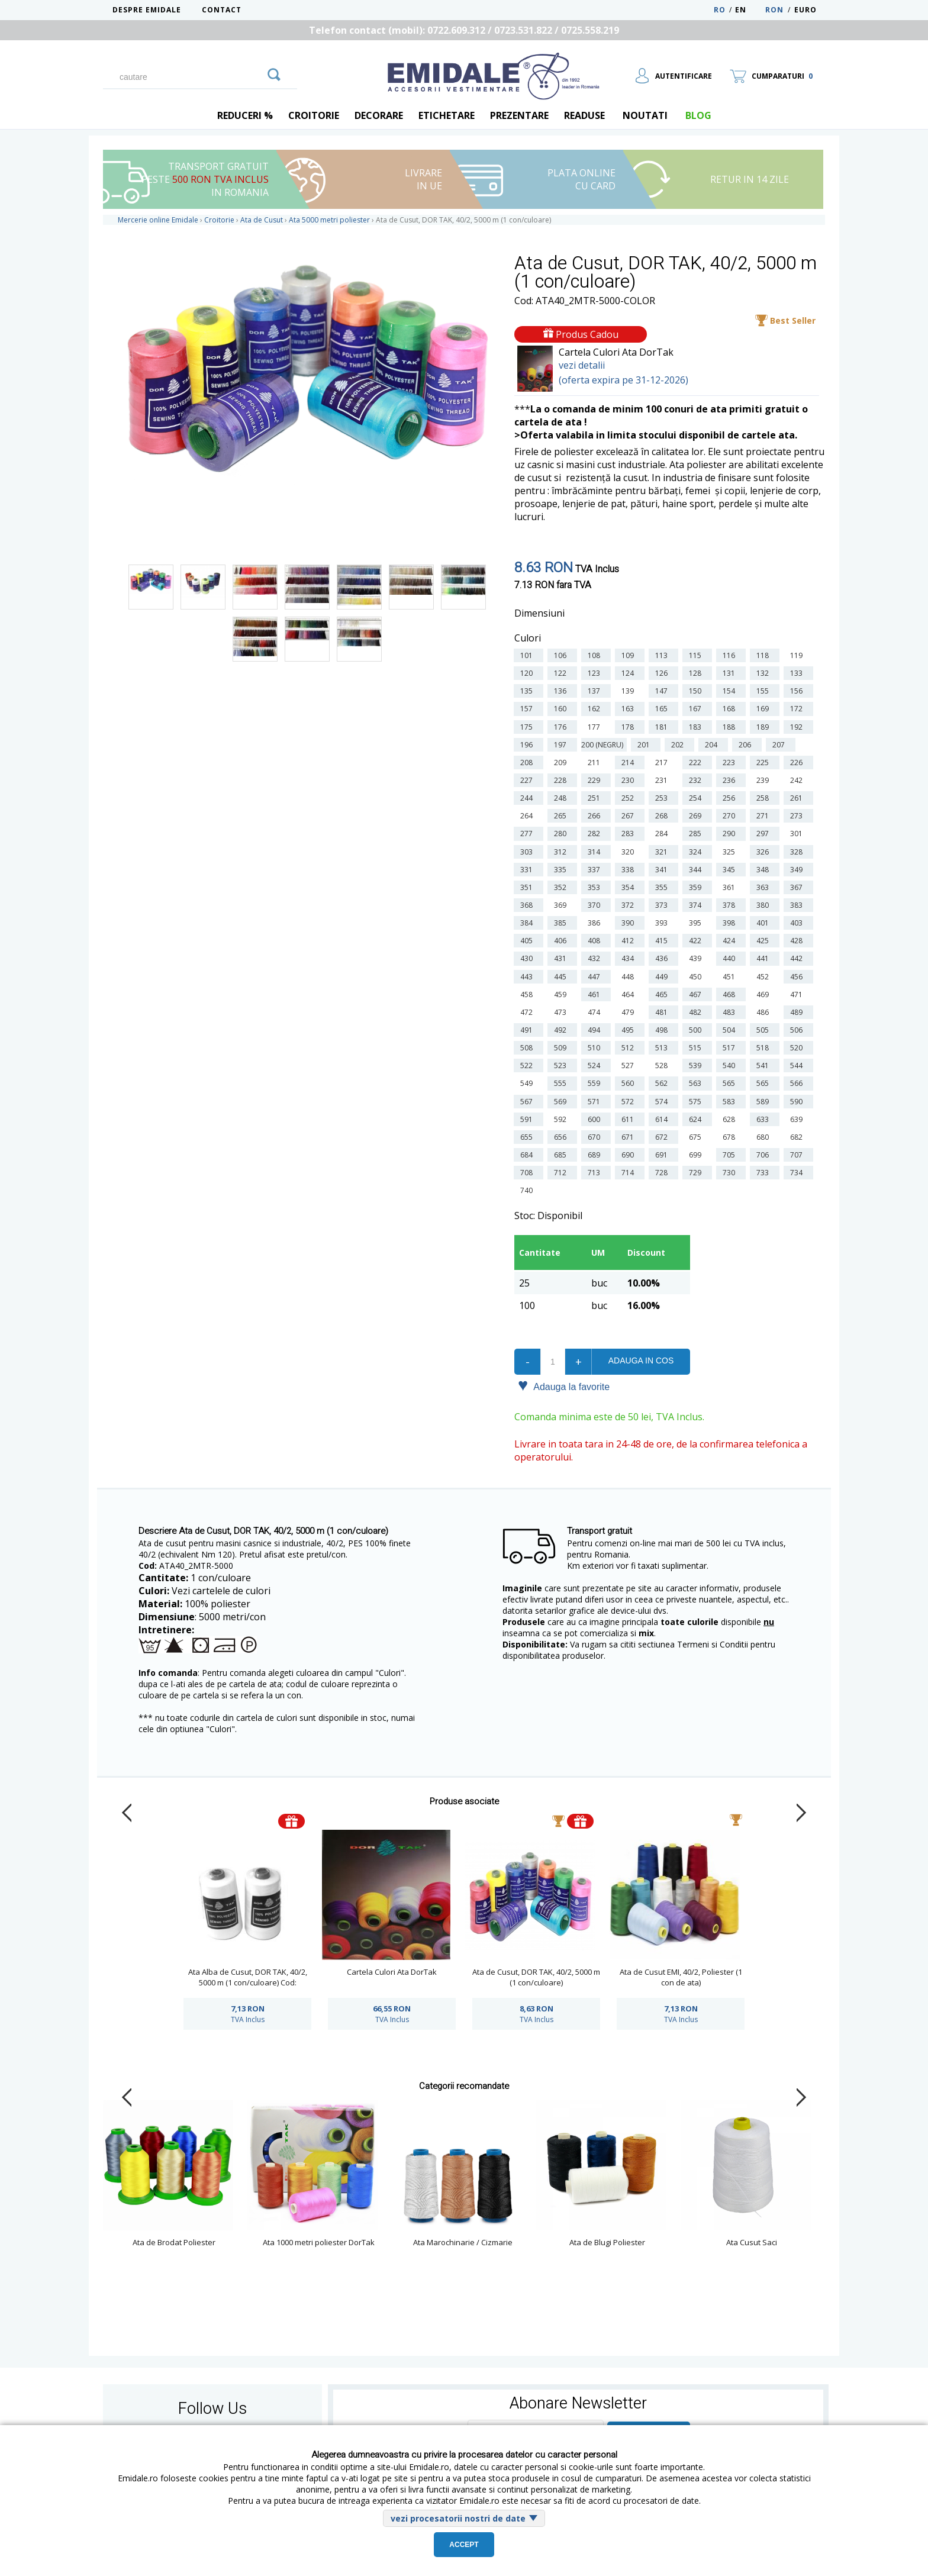 The width and height of the screenshot is (928, 2576). I want to click on 273, so click(798, 816).